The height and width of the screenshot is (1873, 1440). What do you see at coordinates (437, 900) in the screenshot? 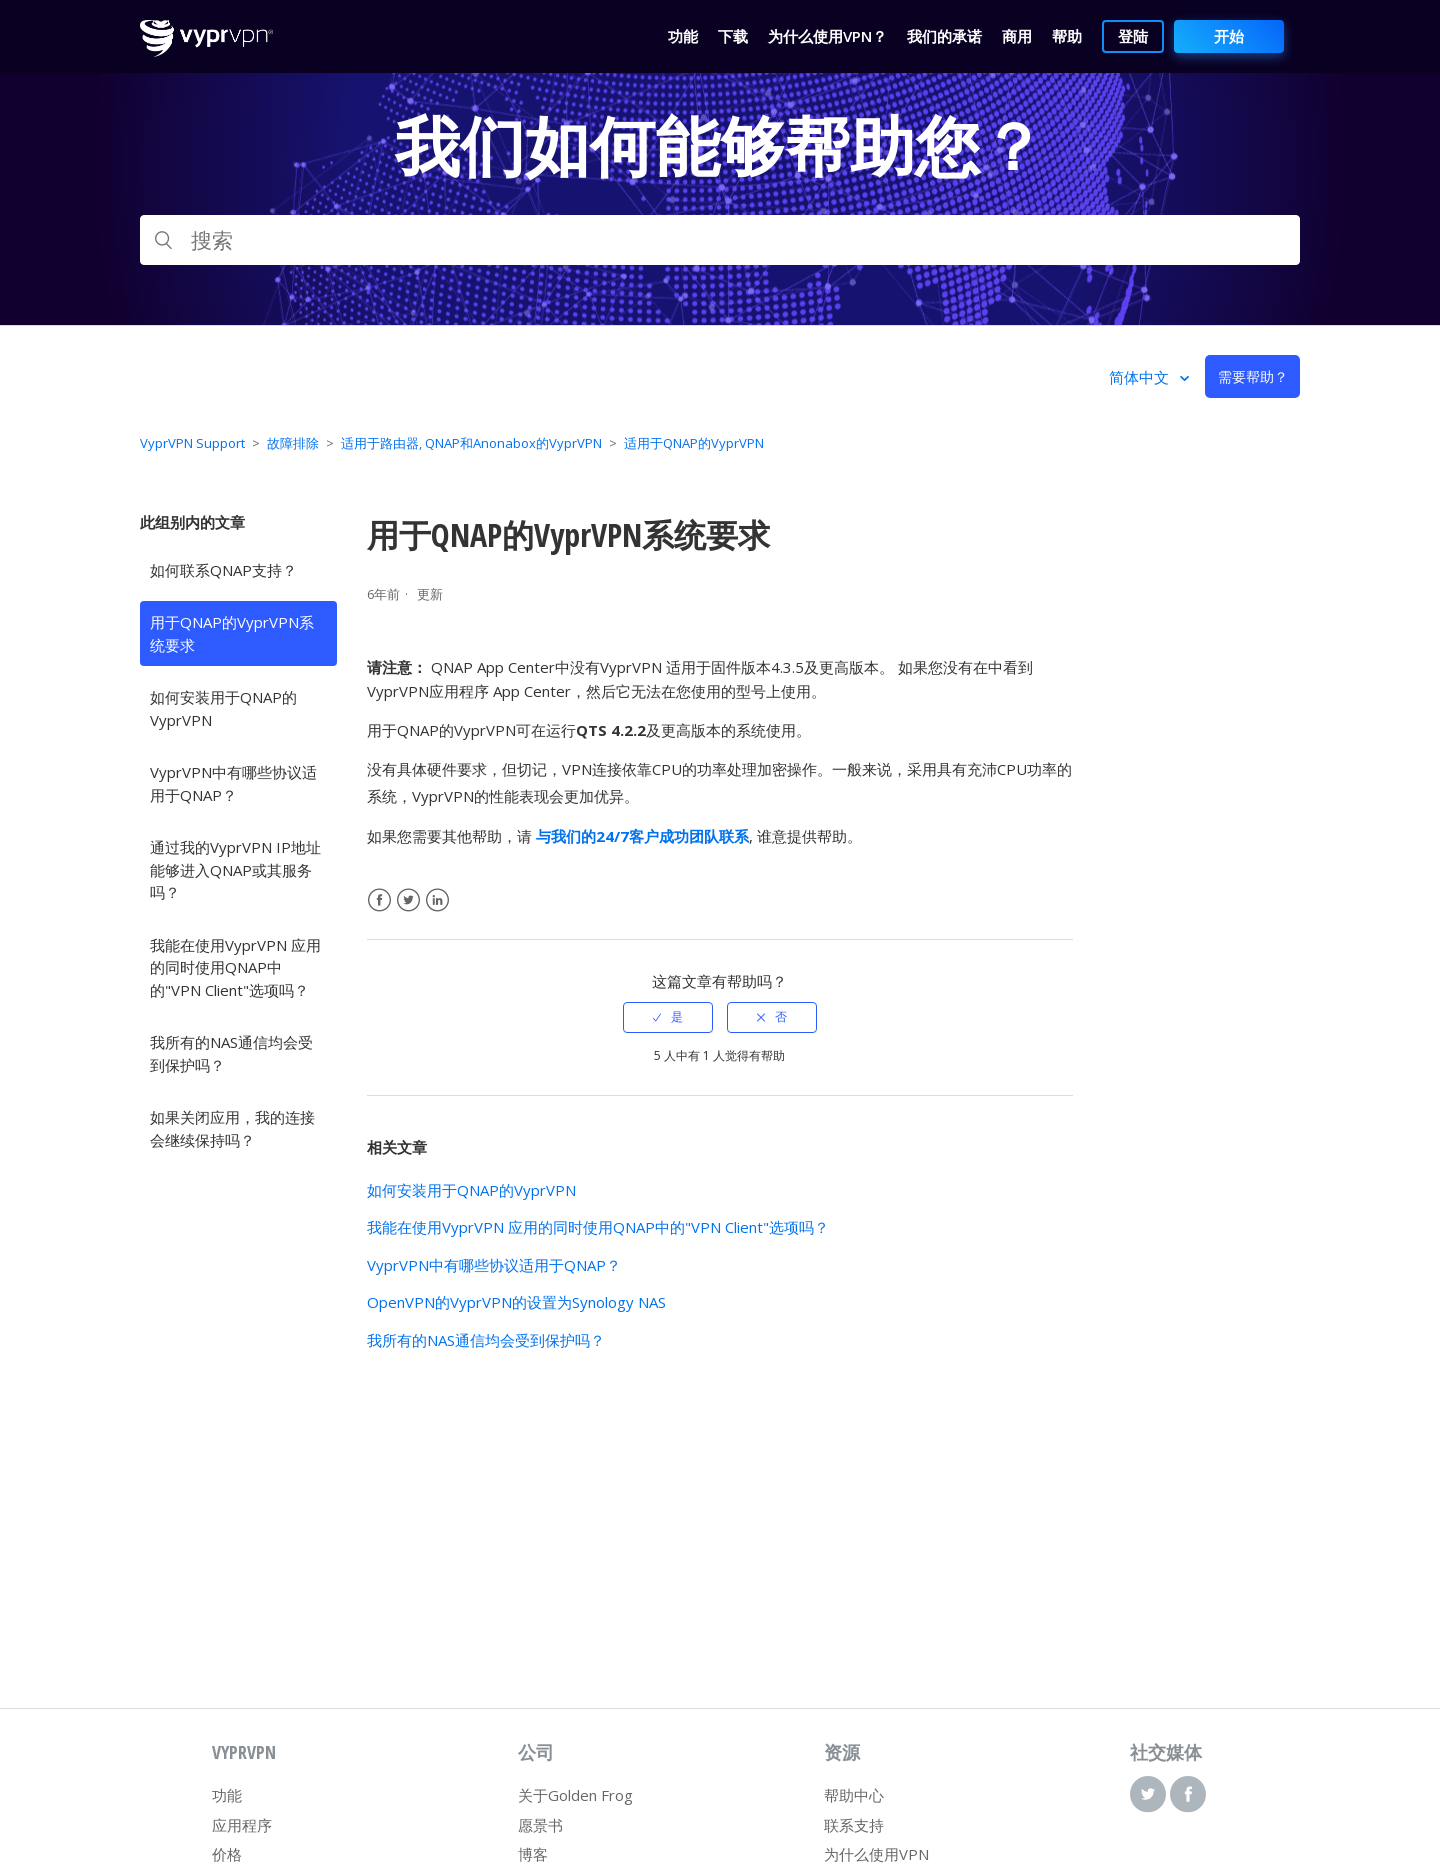
I see `LinkedIn` at bounding box center [437, 900].